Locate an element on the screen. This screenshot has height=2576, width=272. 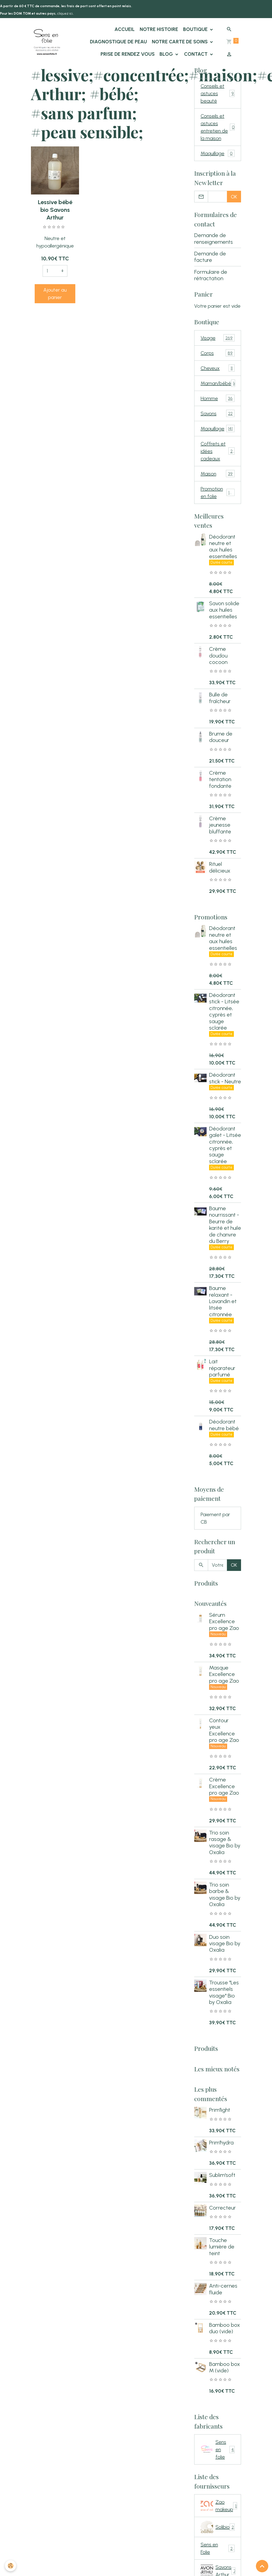
Cheveux is located at coordinates (218, 367).